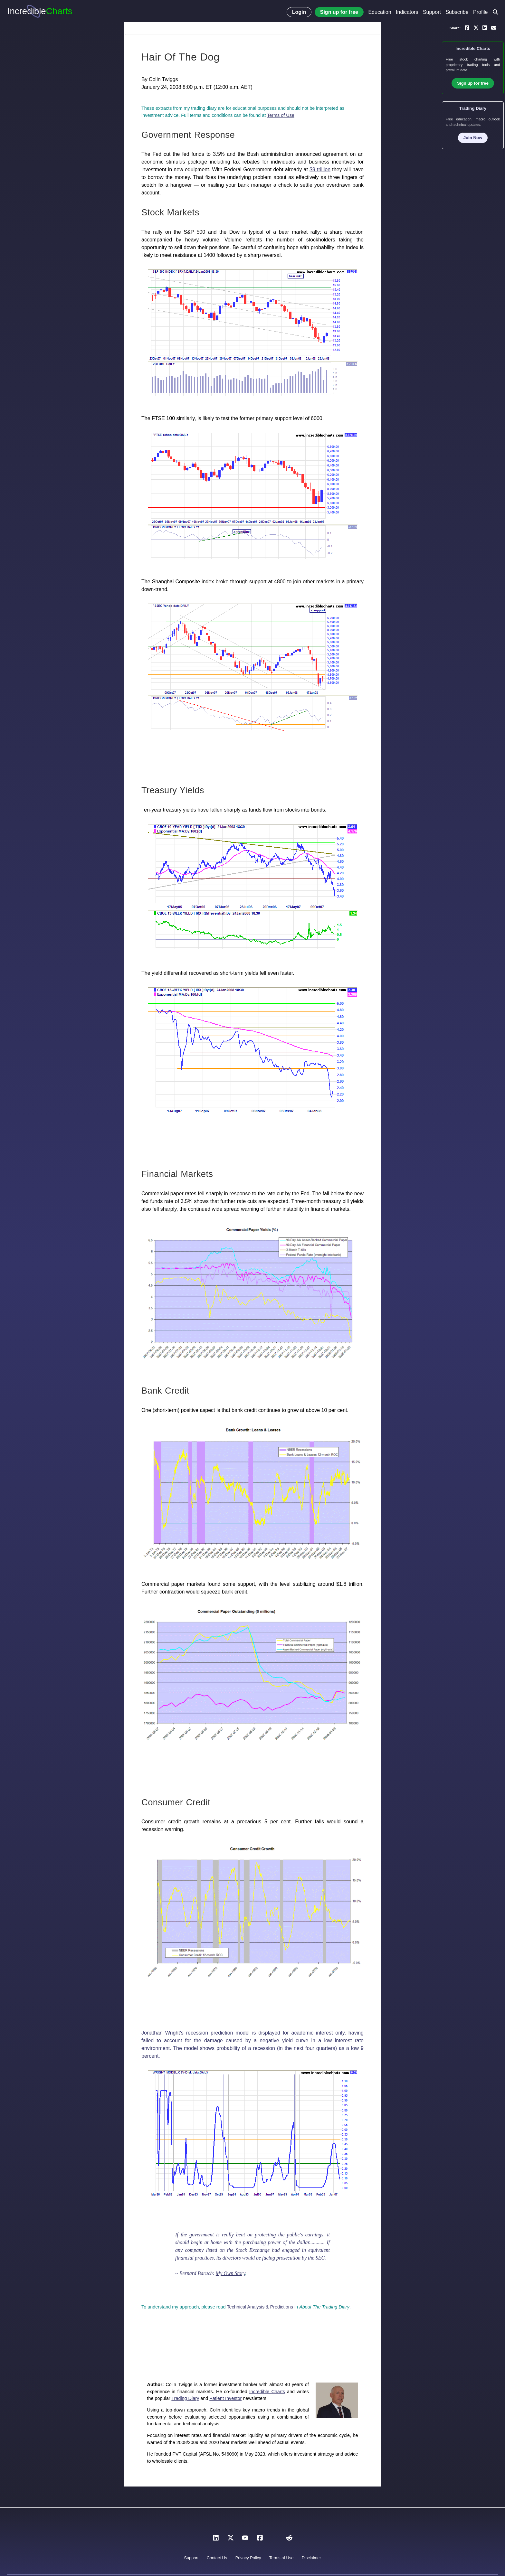  Describe the element at coordinates (493, 27) in the screenshot. I see `[Email a link to yourself or a friend]` at that location.